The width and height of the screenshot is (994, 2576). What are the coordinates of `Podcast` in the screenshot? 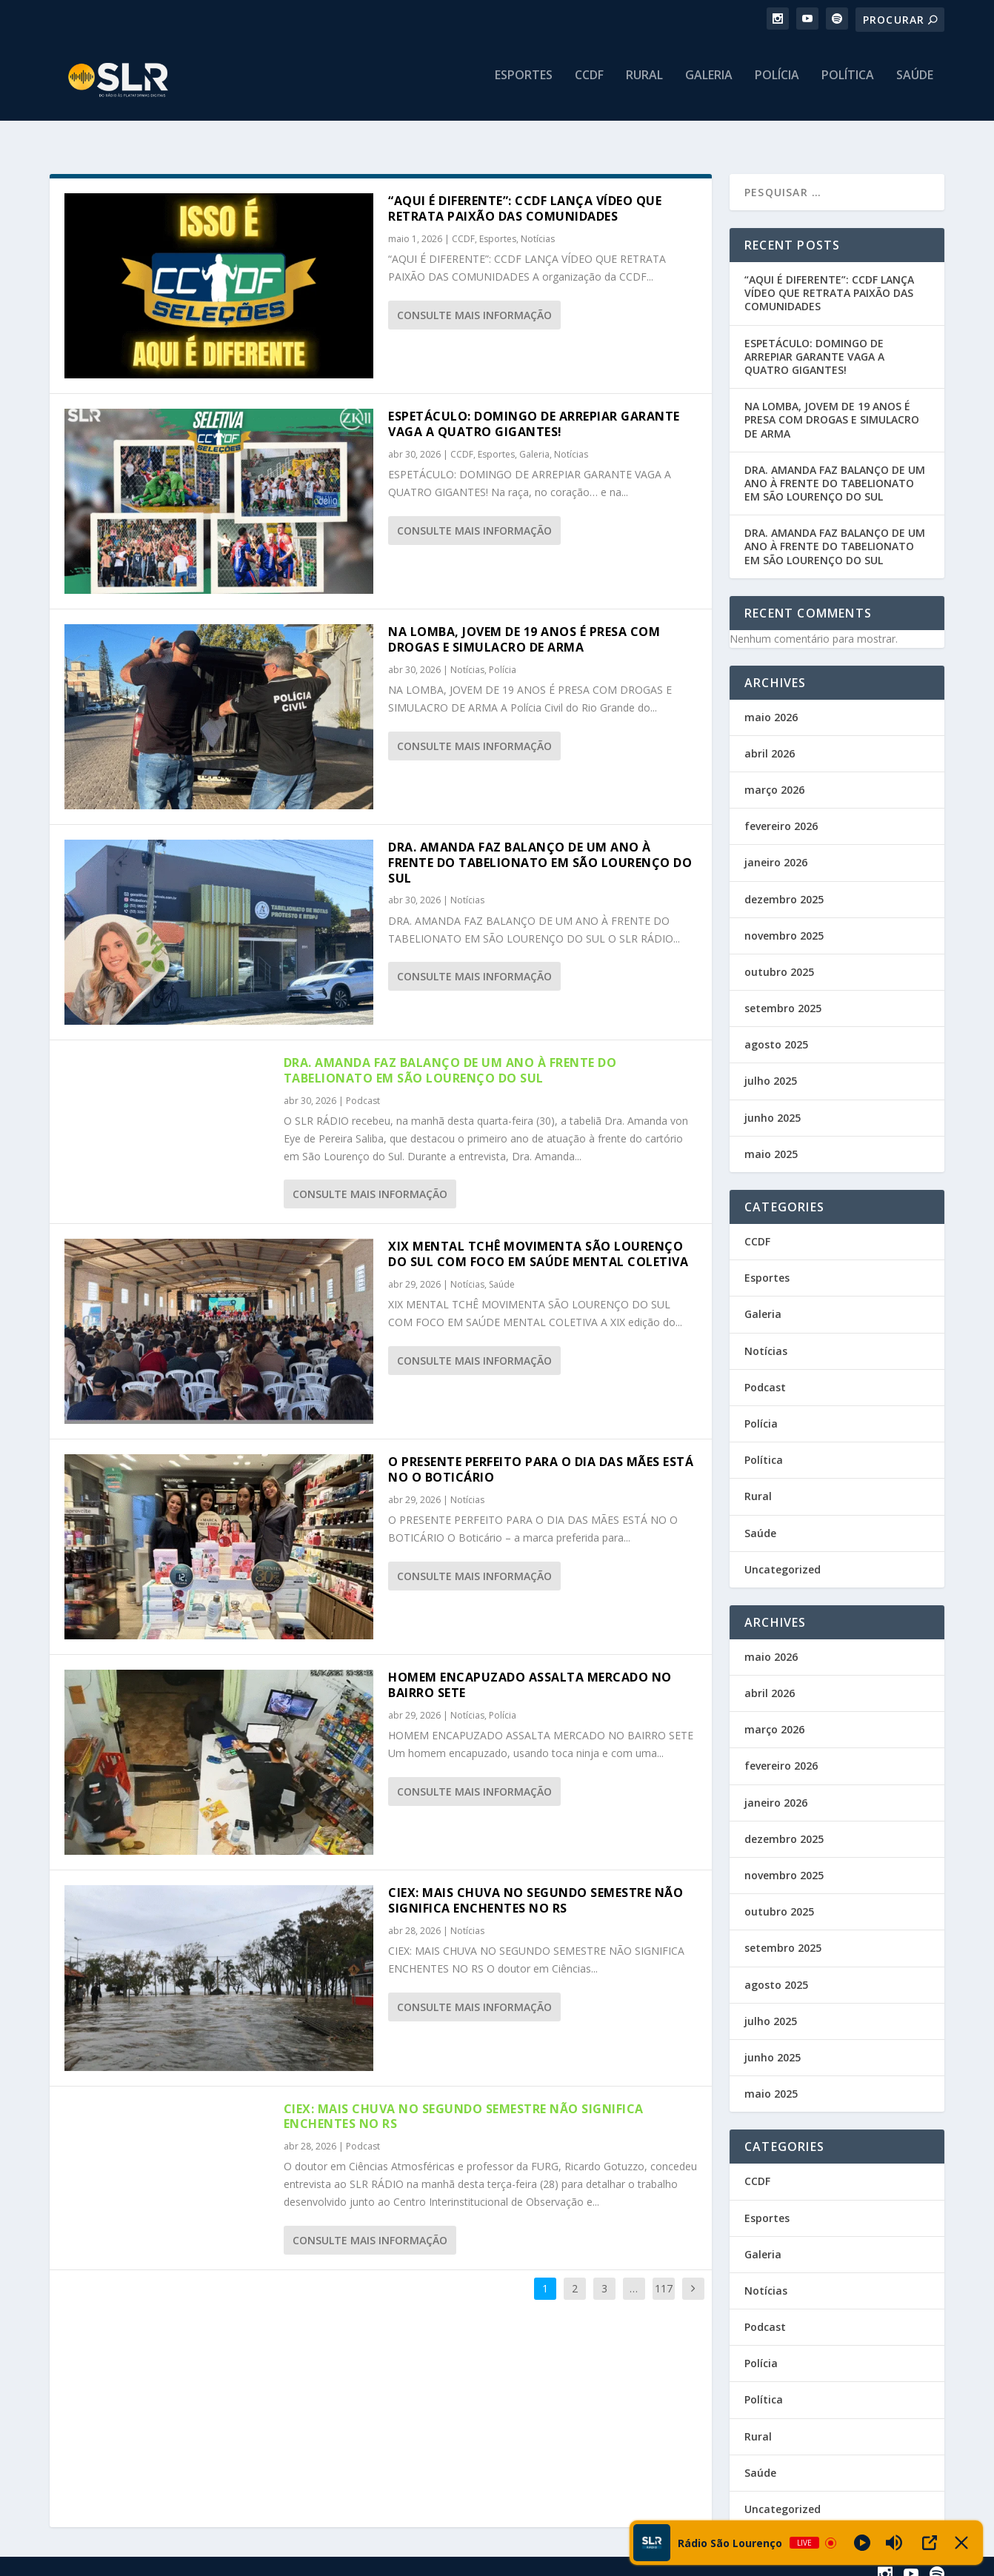 It's located at (363, 1087).